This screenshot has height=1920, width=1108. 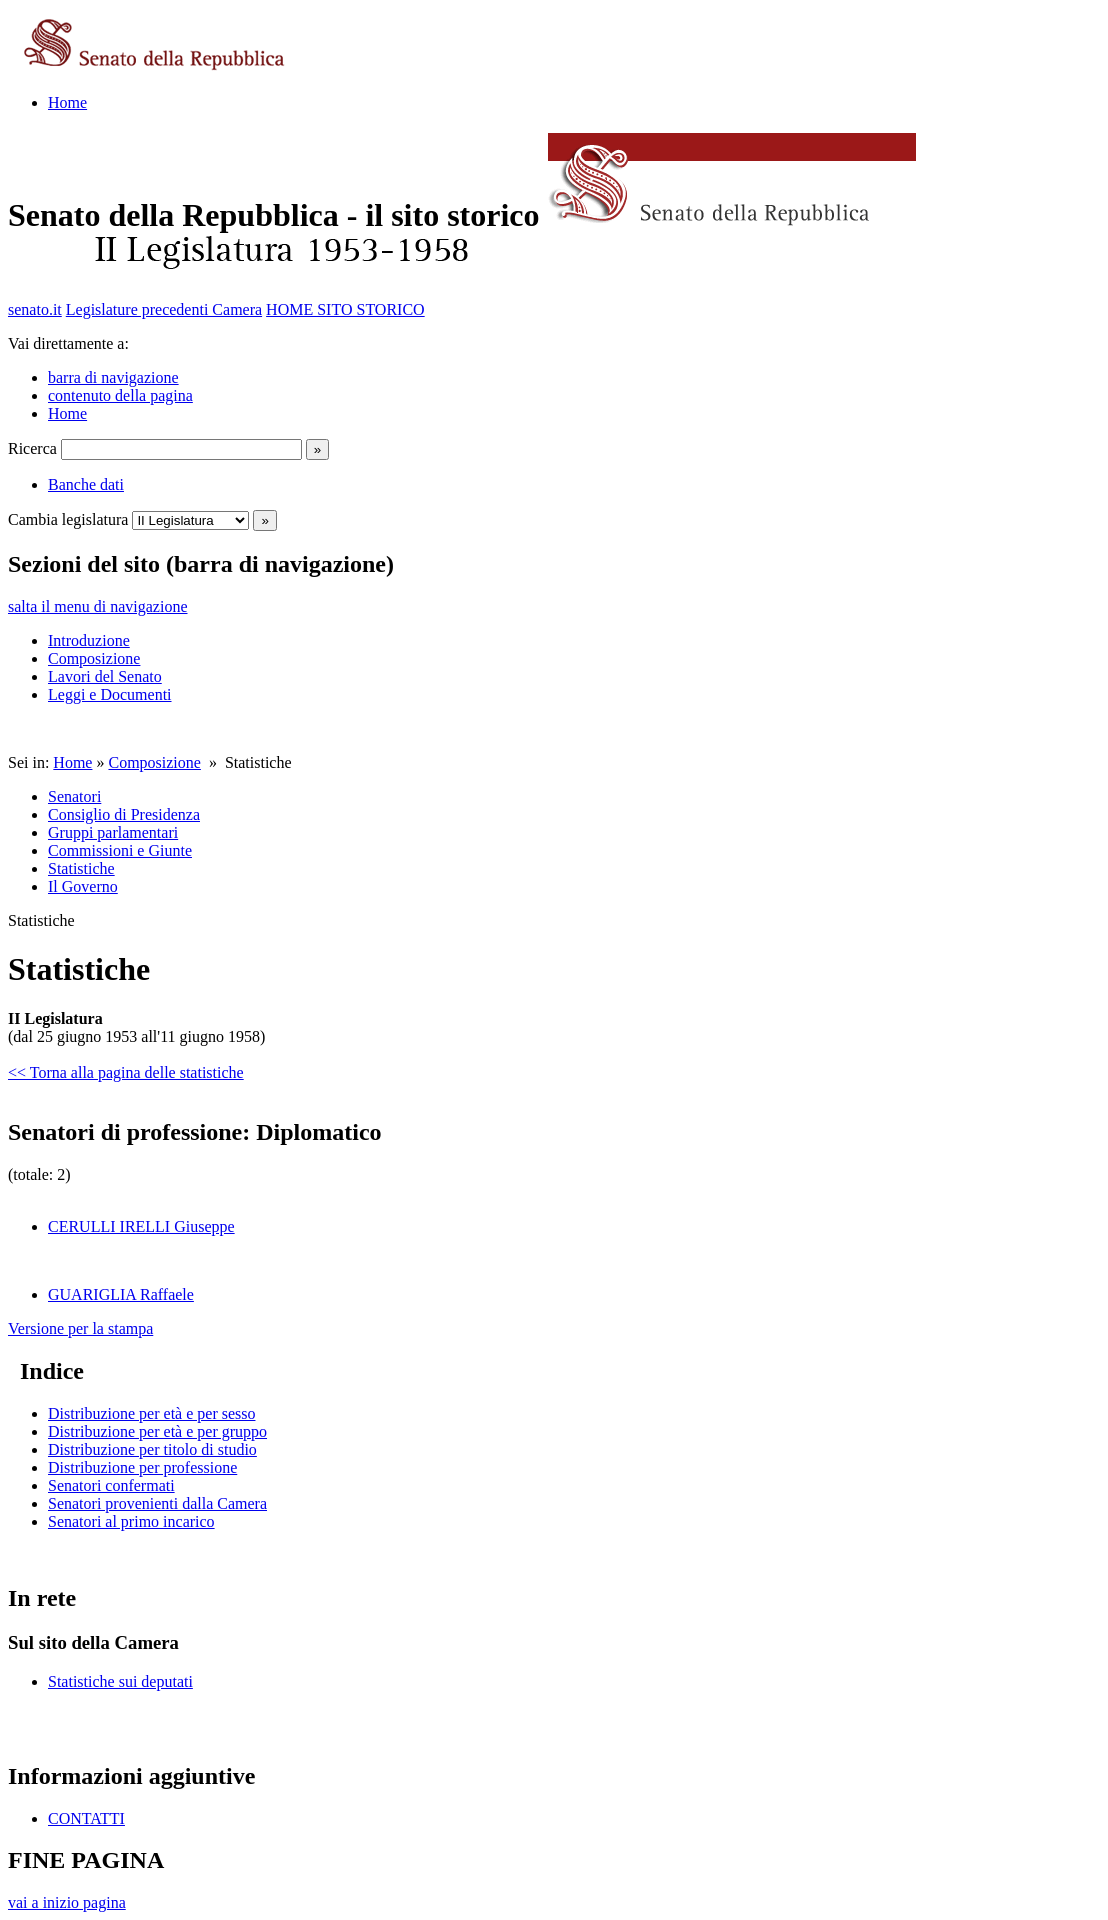 I want to click on Banche dati, so click(x=86, y=484).